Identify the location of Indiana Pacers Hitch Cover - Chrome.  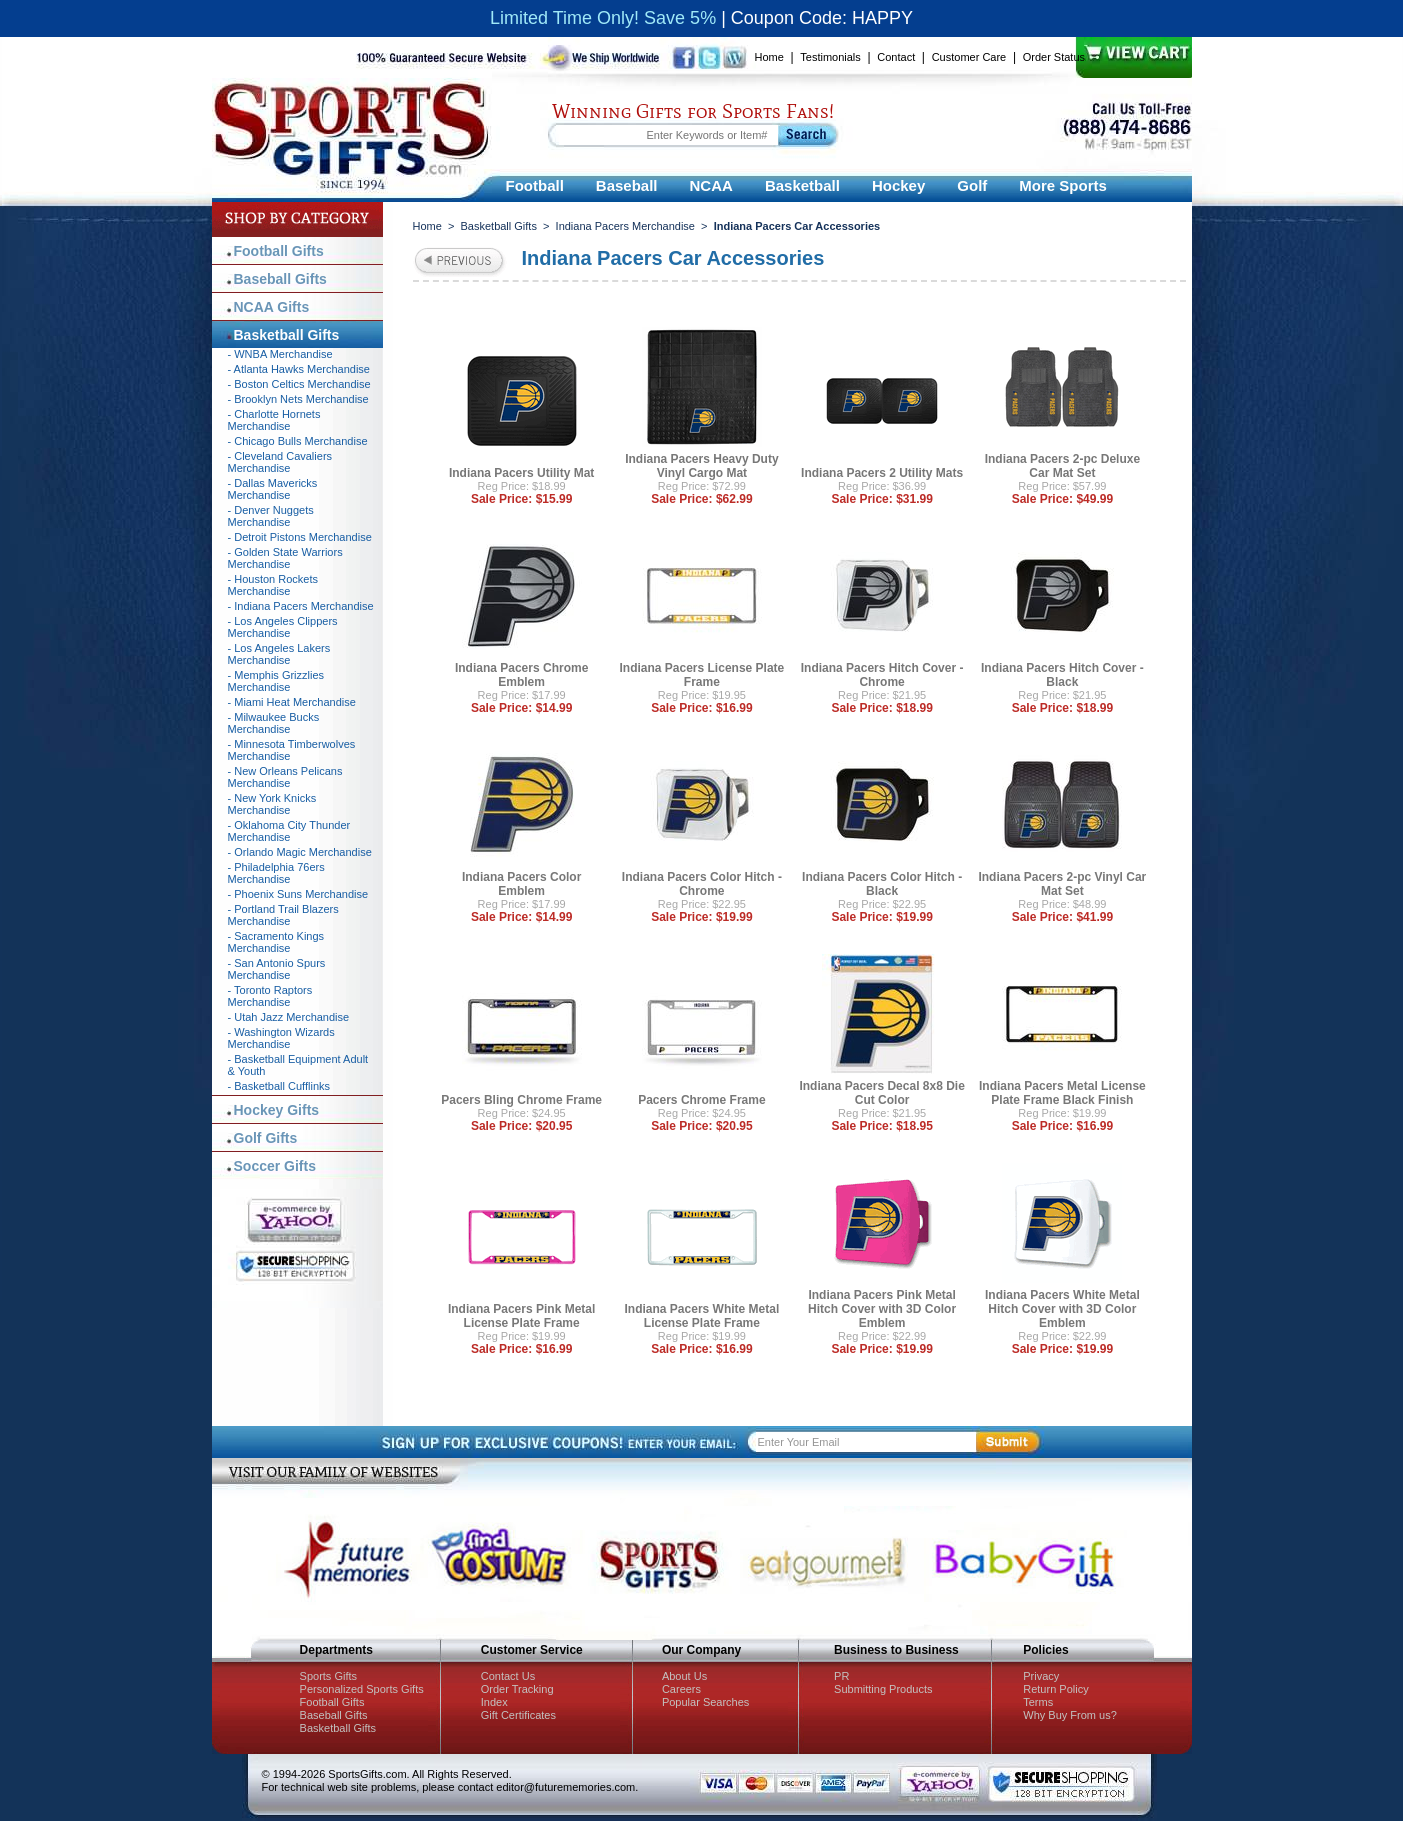
(882, 675).